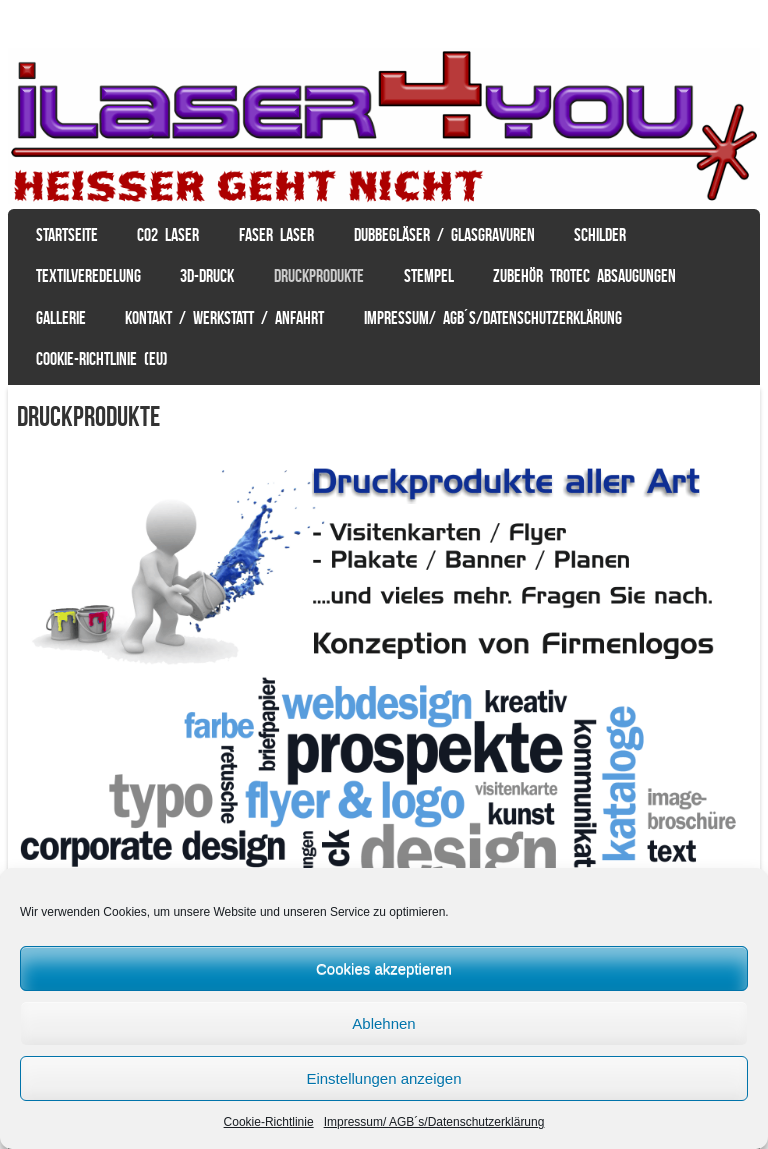  I want to click on Einstellungen anzeigen, so click(383, 1078).